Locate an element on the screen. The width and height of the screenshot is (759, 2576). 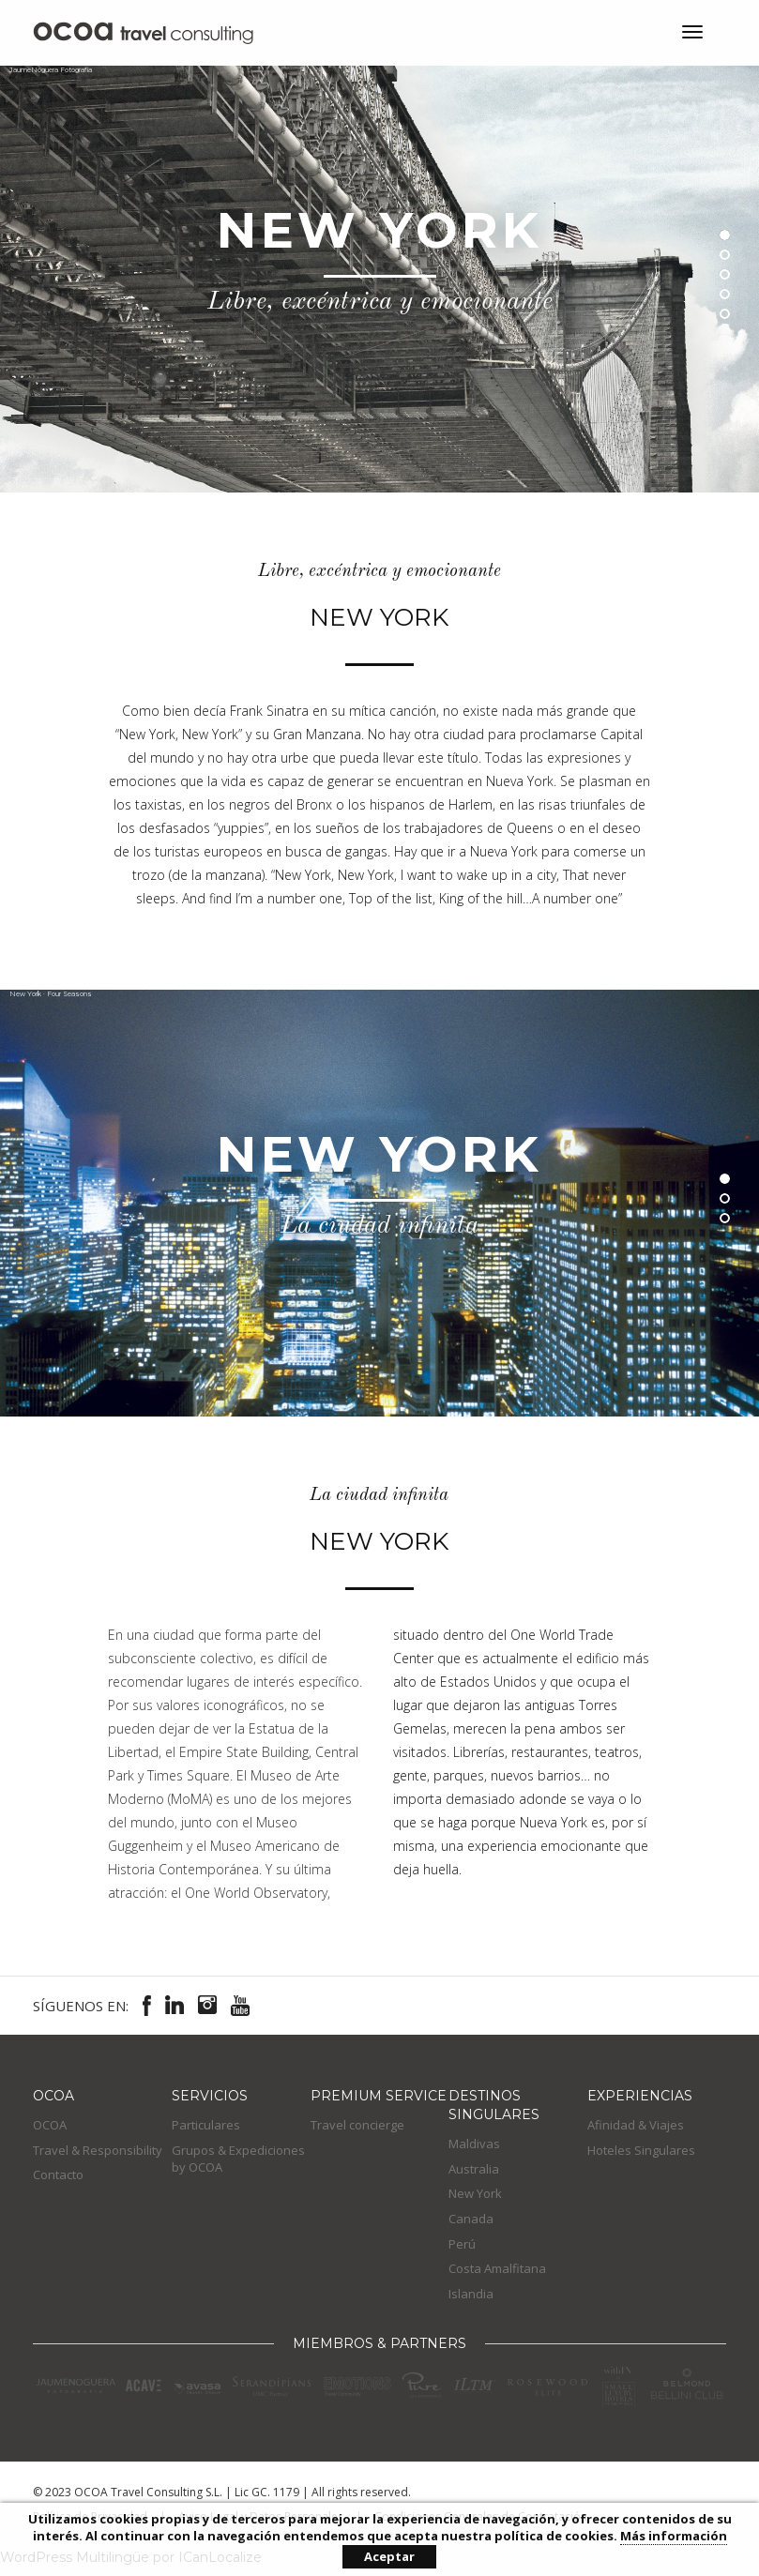
Grupos & Expediciones by OCOA is located at coordinates (238, 2159).